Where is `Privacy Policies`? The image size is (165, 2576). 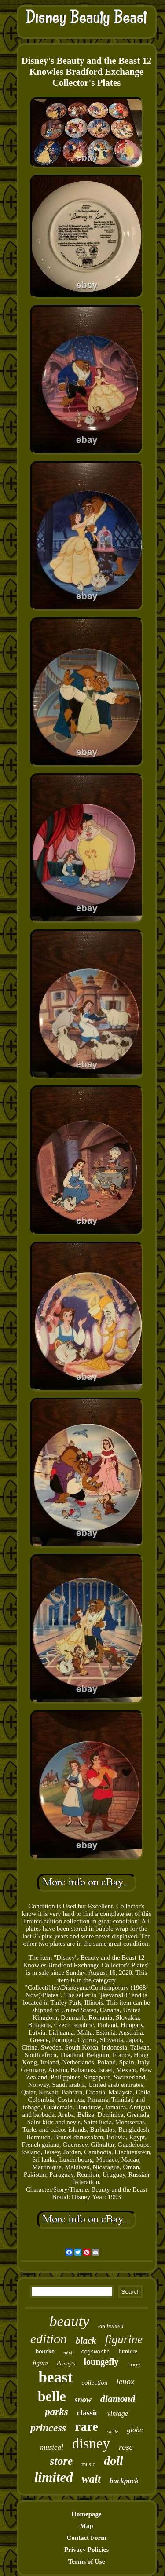
Privacy Policies is located at coordinates (86, 2549).